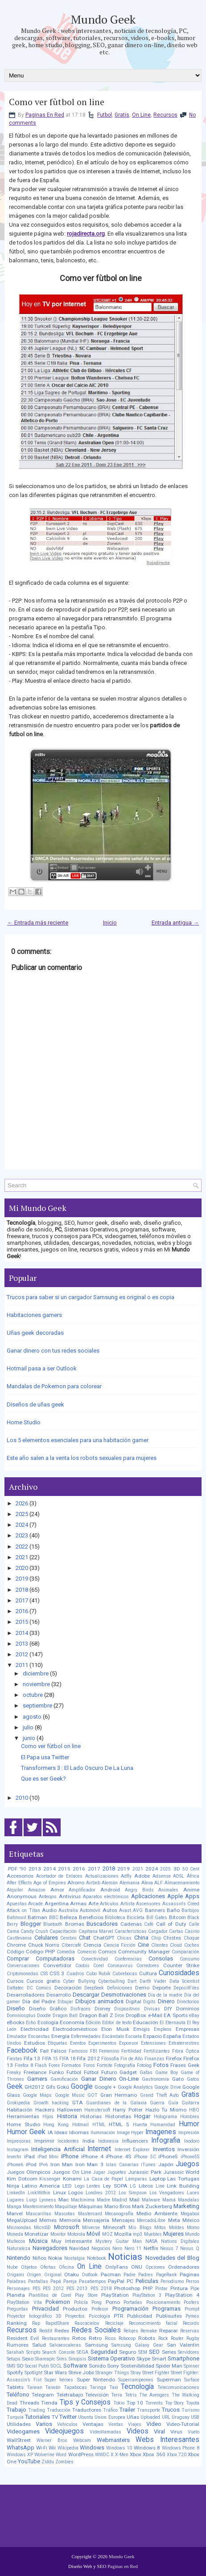 This screenshot has height=2576, width=206. What do you see at coordinates (112, 2373) in the screenshot?
I see `Stranger Things` at bounding box center [112, 2373].